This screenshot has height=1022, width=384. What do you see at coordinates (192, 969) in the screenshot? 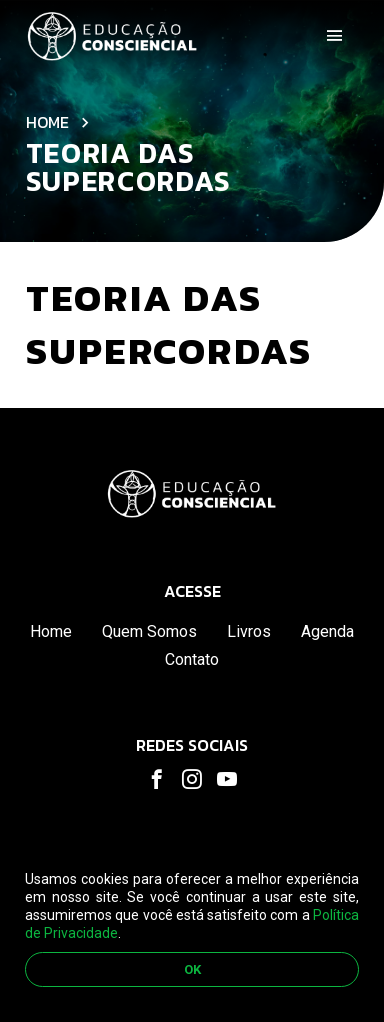
I see `OK` at bounding box center [192, 969].